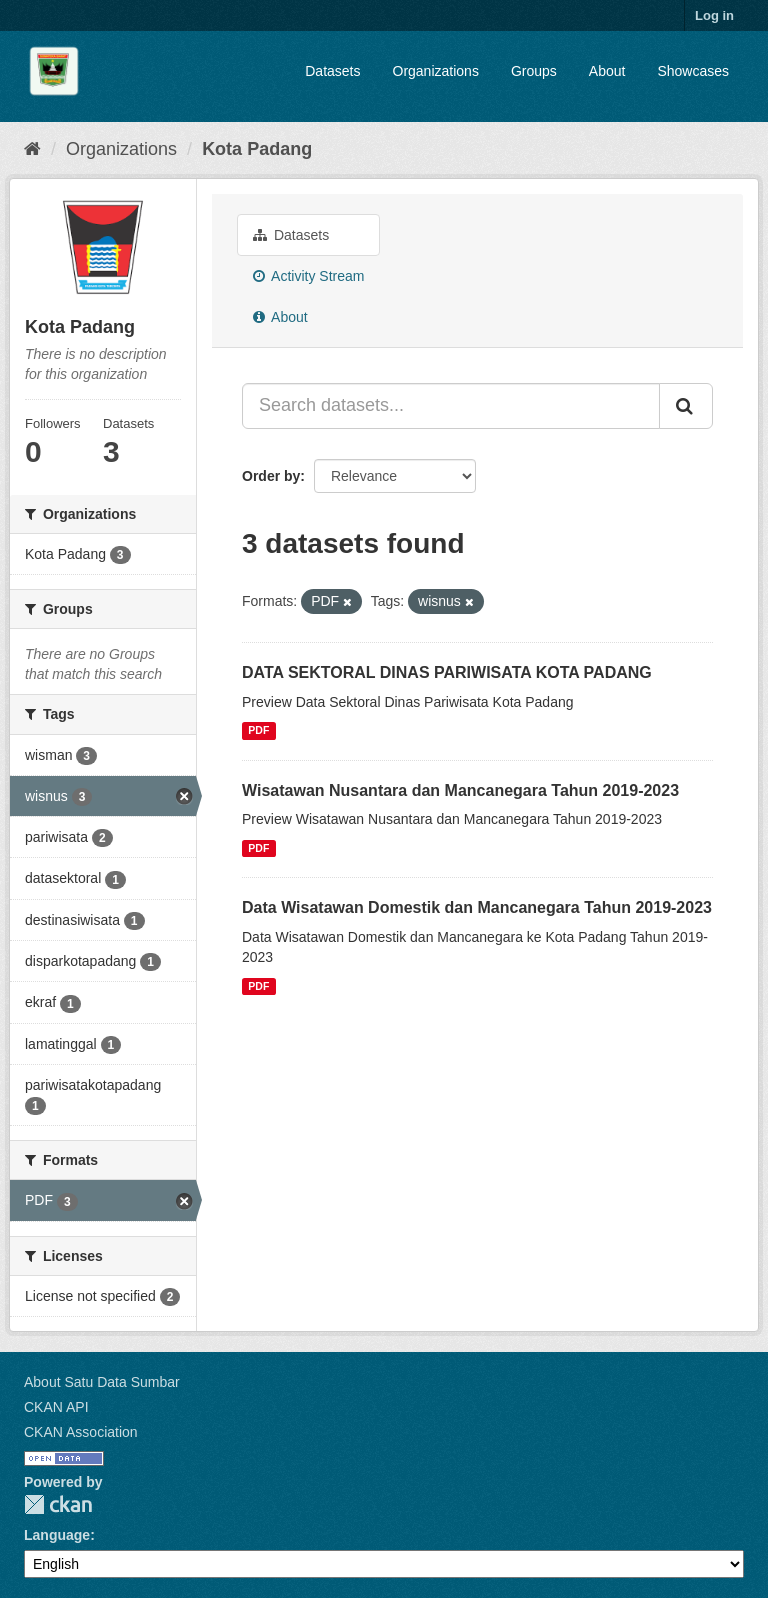 This screenshot has width=768, height=1598. I want to click on [Submit], so click(686, 406).